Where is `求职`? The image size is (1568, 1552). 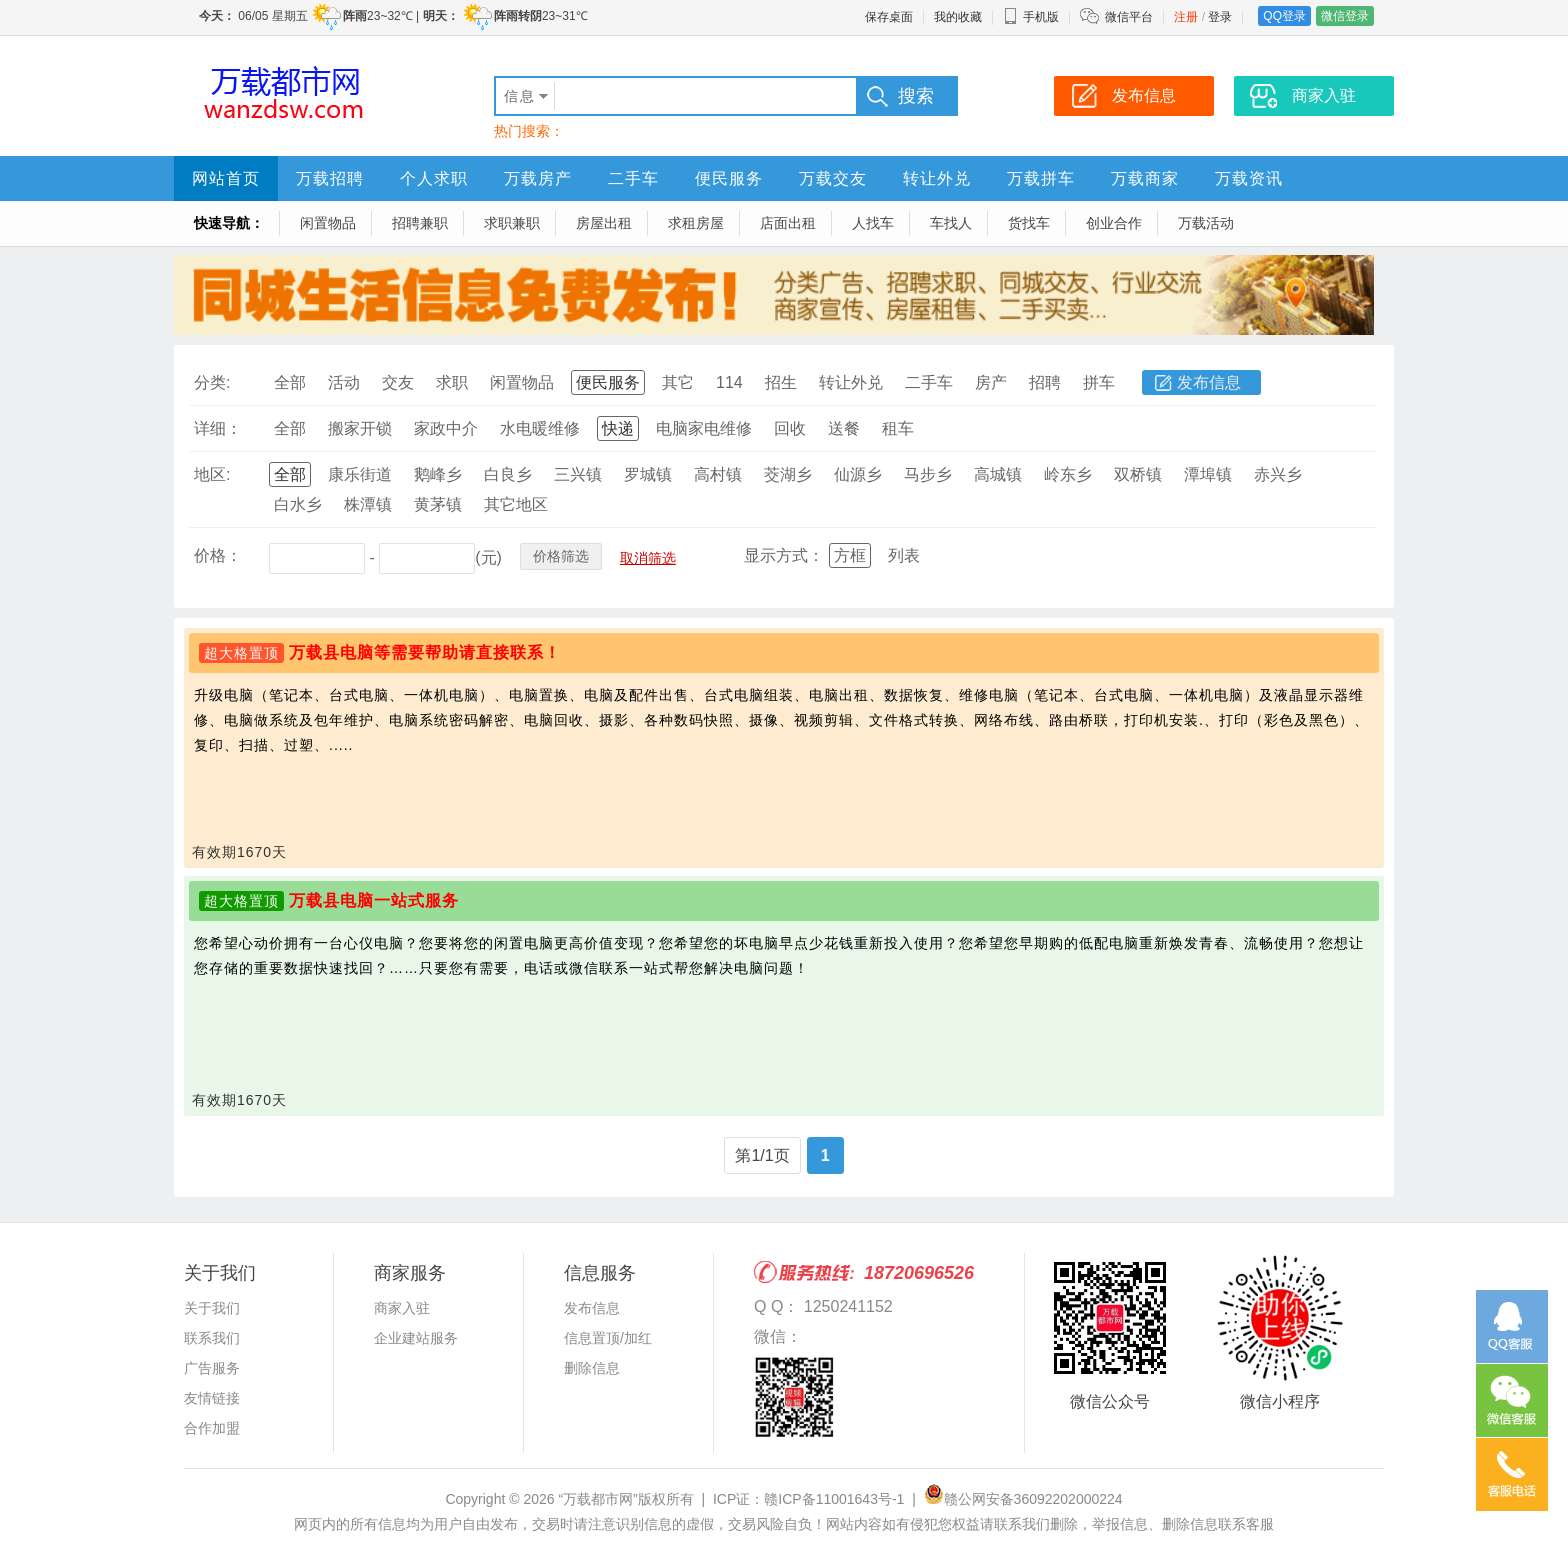
求职 is located at coordinates (452, 382).